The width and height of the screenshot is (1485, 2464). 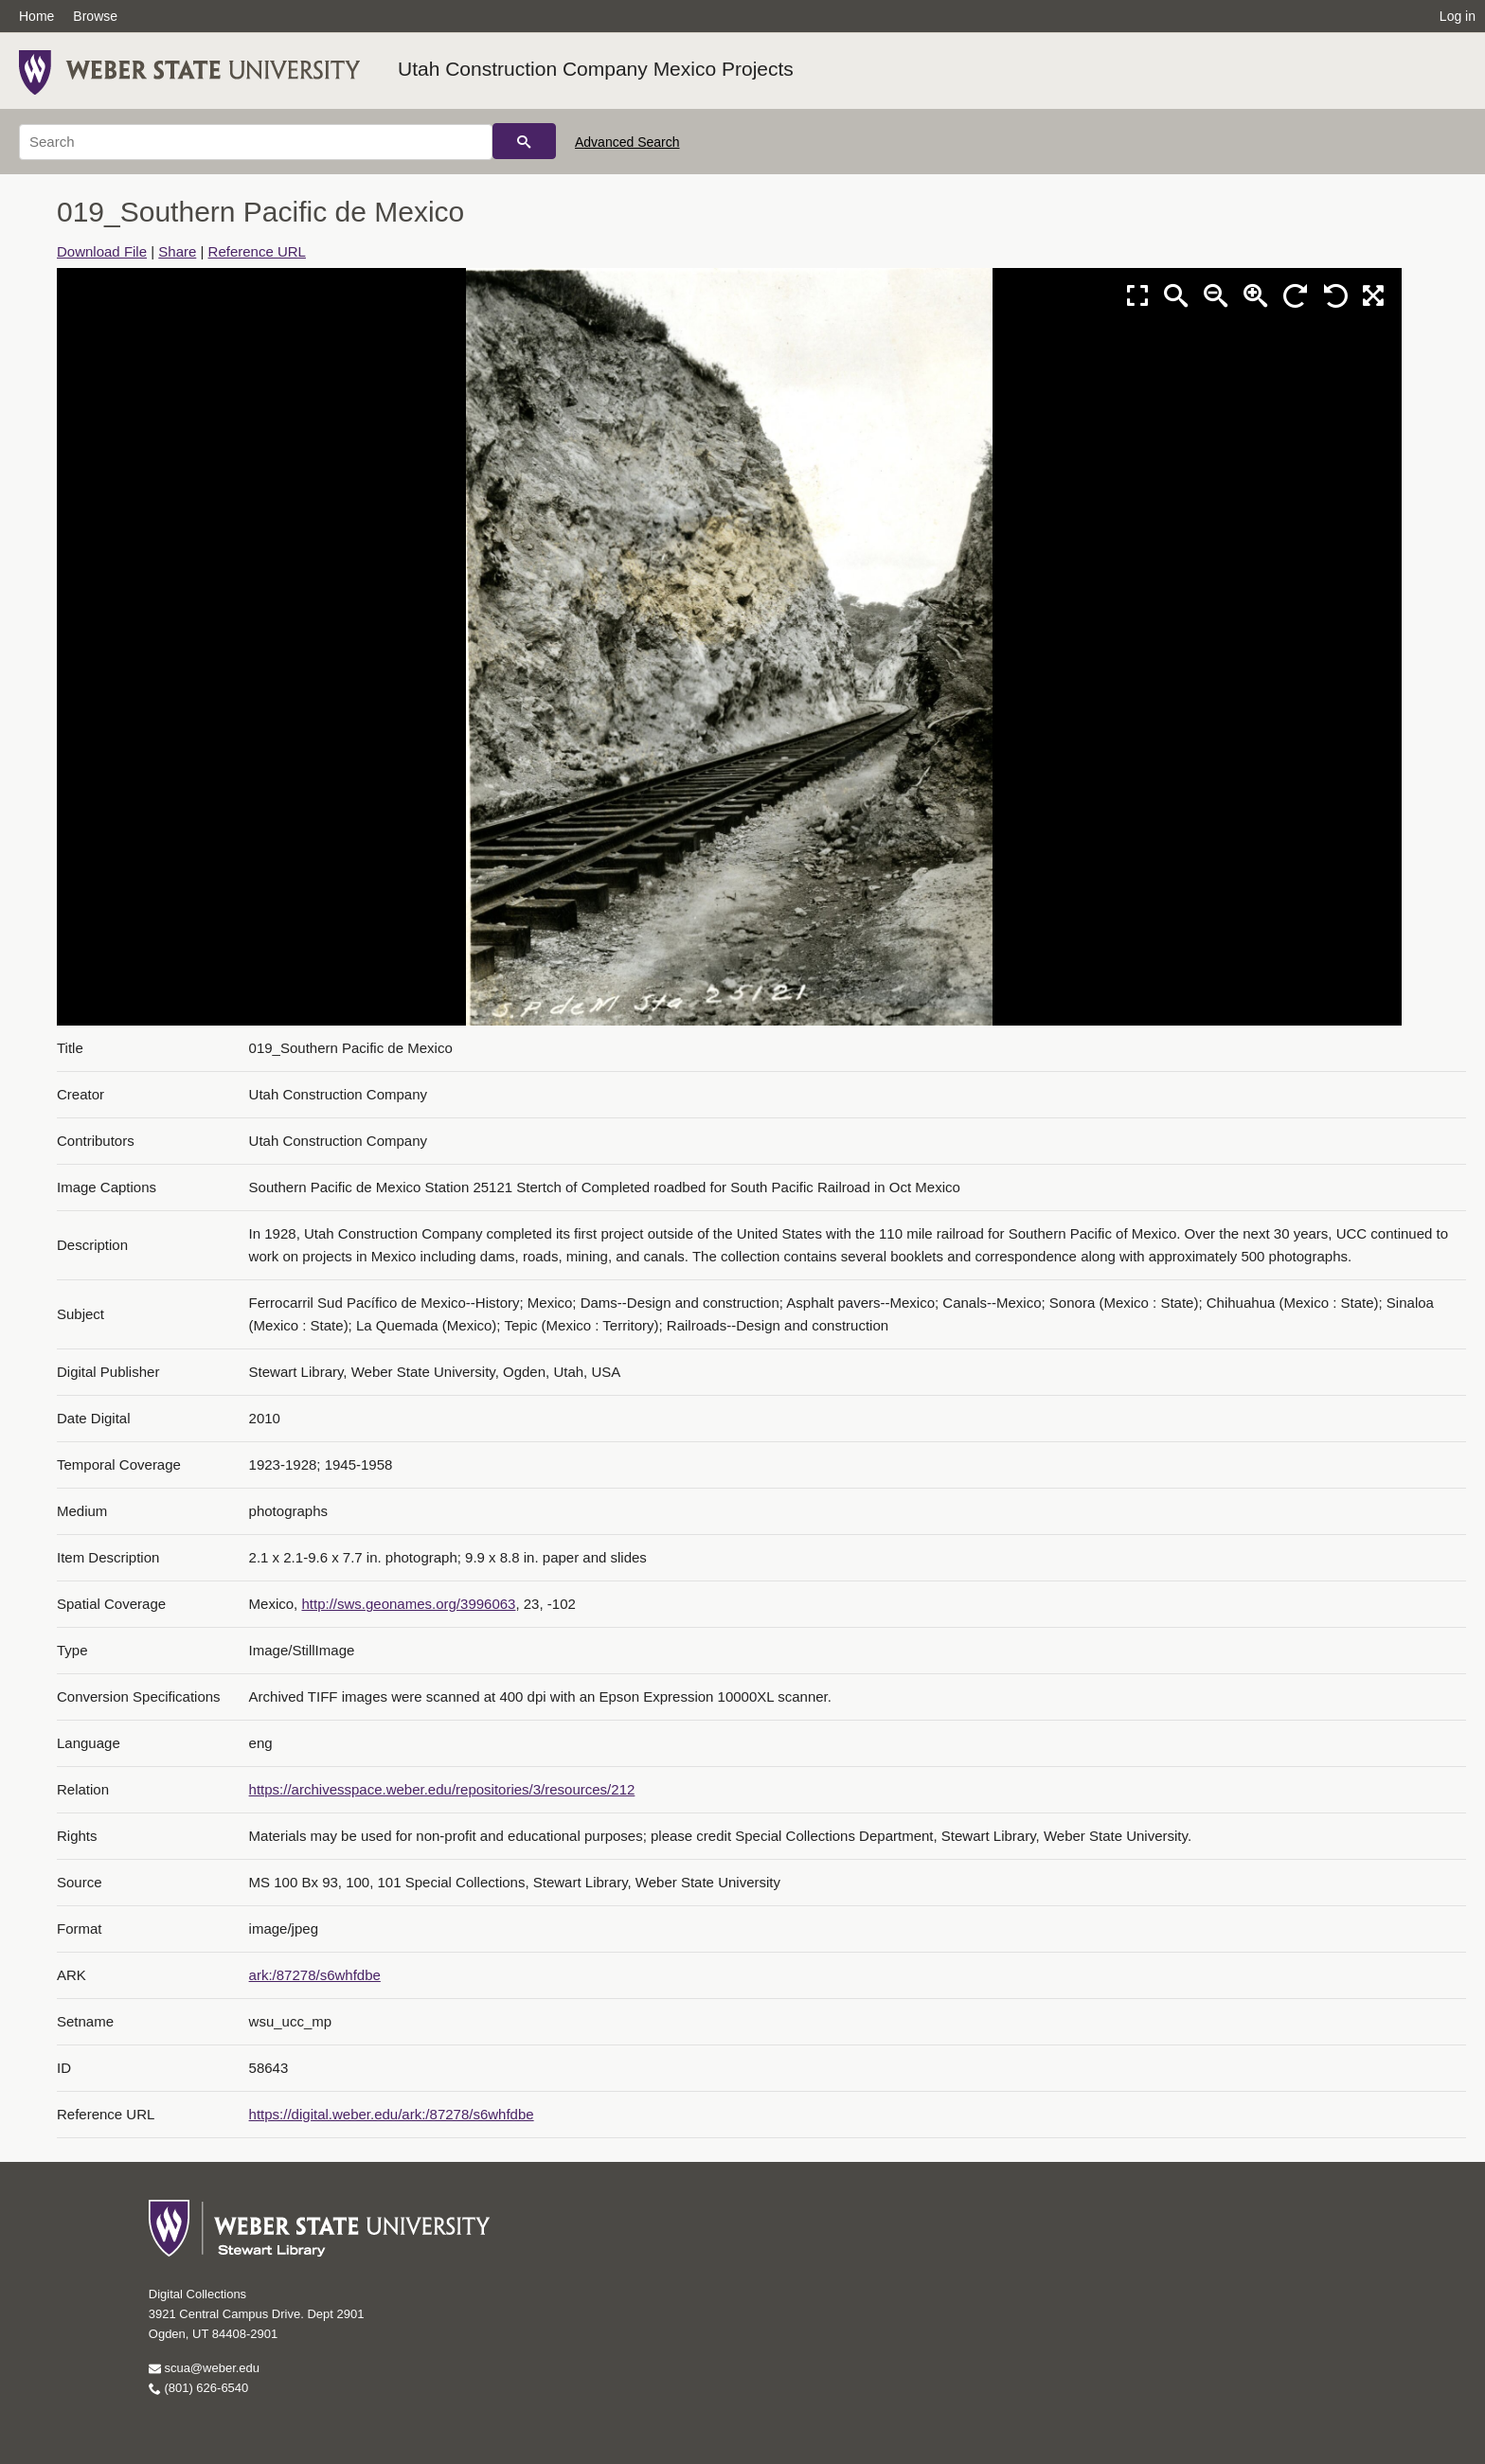 What do you see at coordinates (627, 142) in the screenshot?
I see `Advanced Search` at bounding box center [627, 142].